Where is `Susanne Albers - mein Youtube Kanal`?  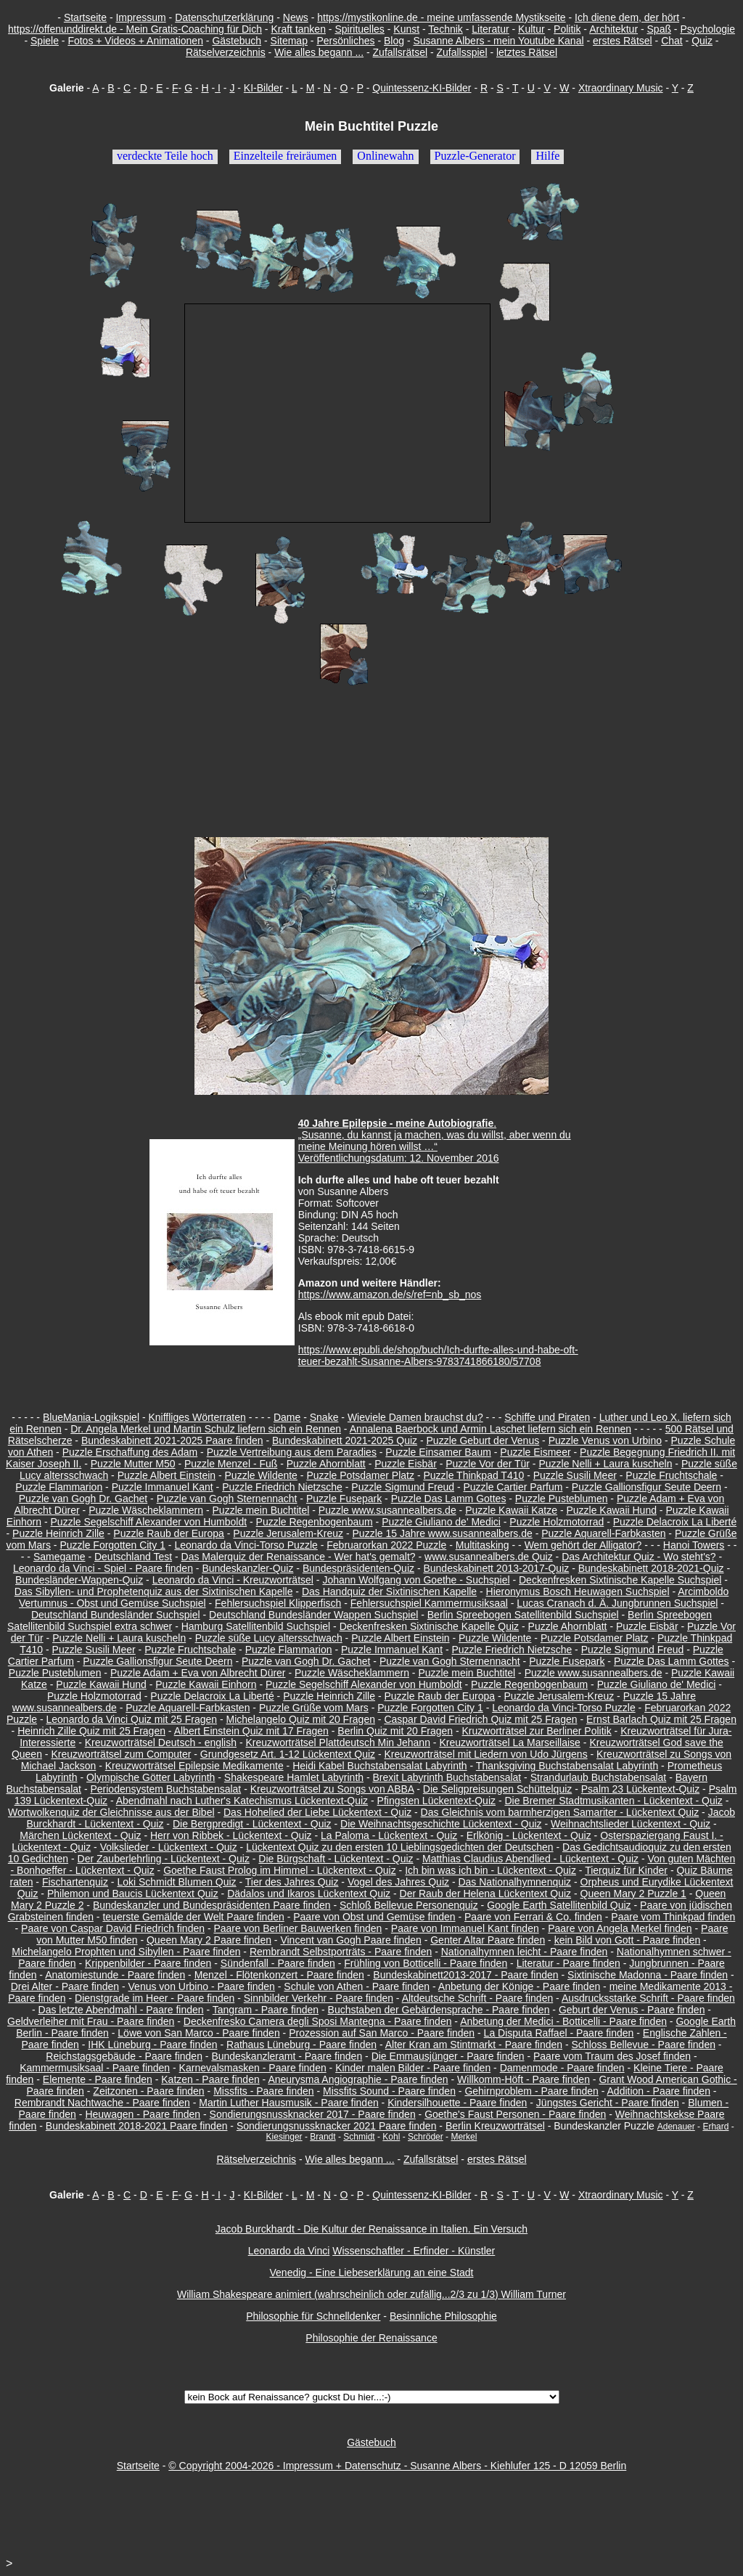 Susanne Albers - mein Youtube Kanal is located at coordinates (498, 40).